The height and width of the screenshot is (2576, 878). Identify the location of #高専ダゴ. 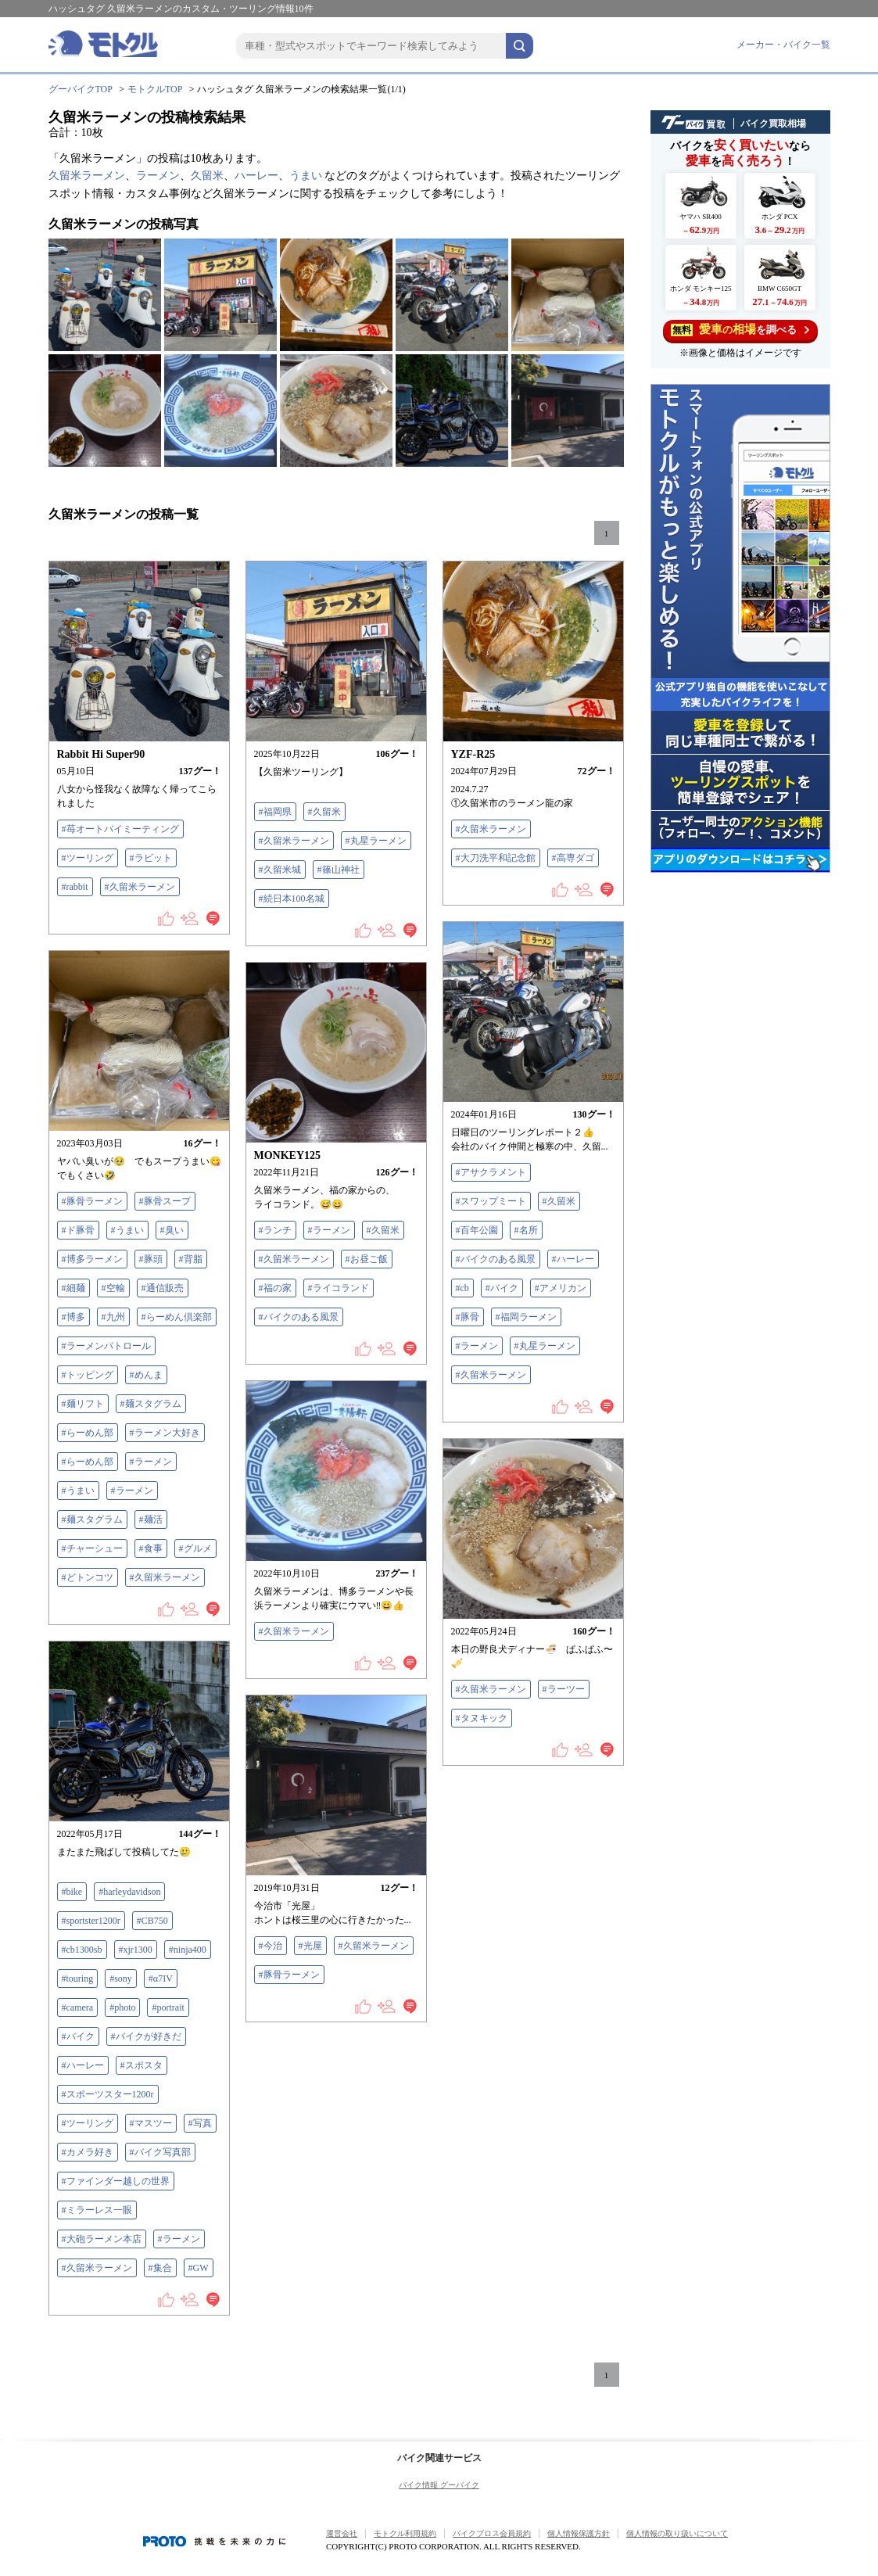
(573, 857).